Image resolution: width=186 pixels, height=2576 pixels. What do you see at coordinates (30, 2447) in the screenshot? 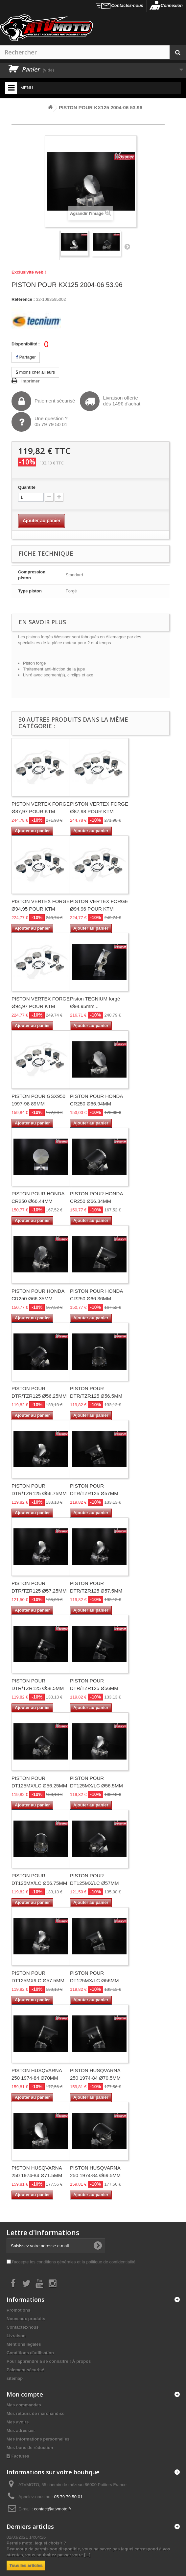
I see `Mes bons de réduction` at bounding box center [30, 2447].